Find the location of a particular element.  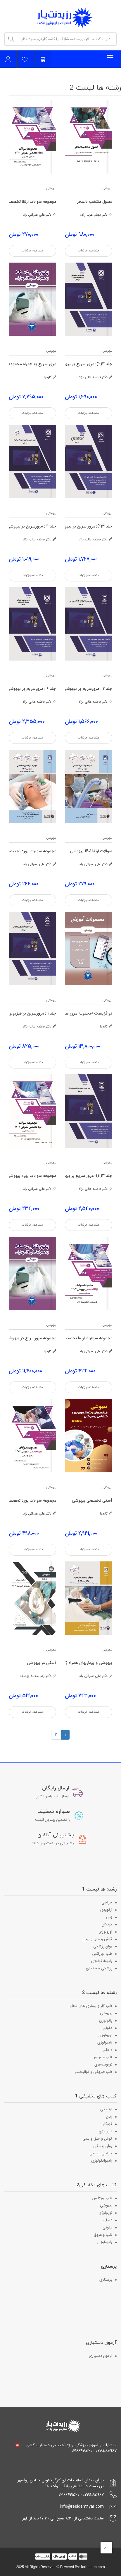

مجموعه سوالات بورد تخصصی بیهوشی 1402 is located at coordinates (32, 1500).